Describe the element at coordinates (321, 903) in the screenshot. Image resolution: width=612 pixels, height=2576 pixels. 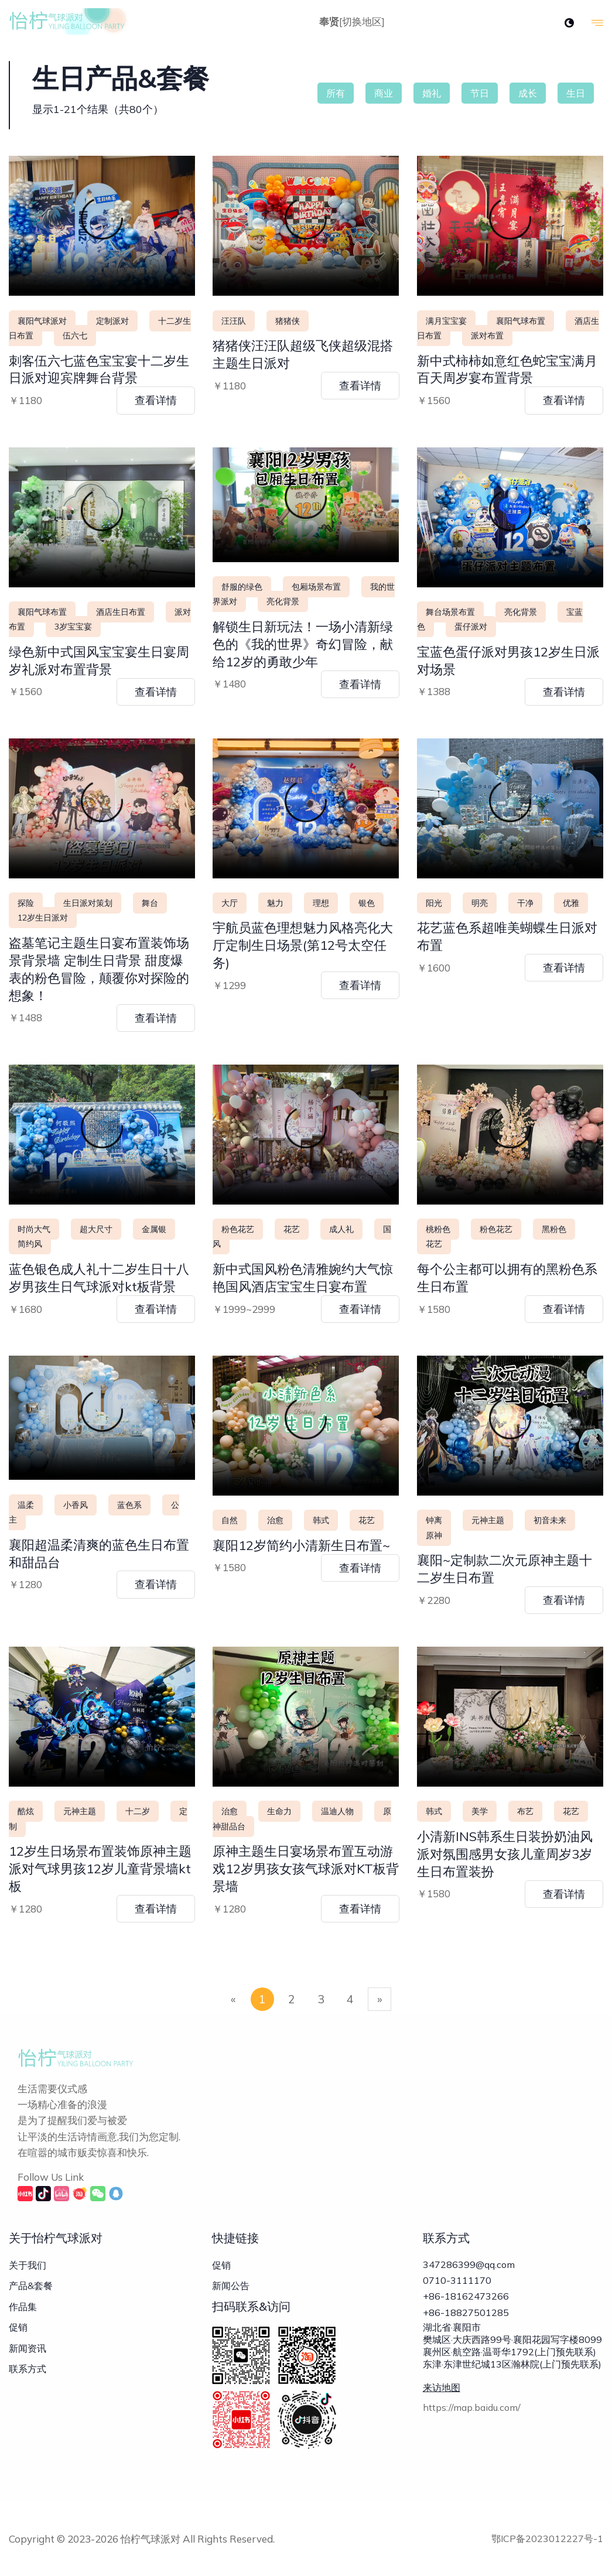
I see `理想` at that location.